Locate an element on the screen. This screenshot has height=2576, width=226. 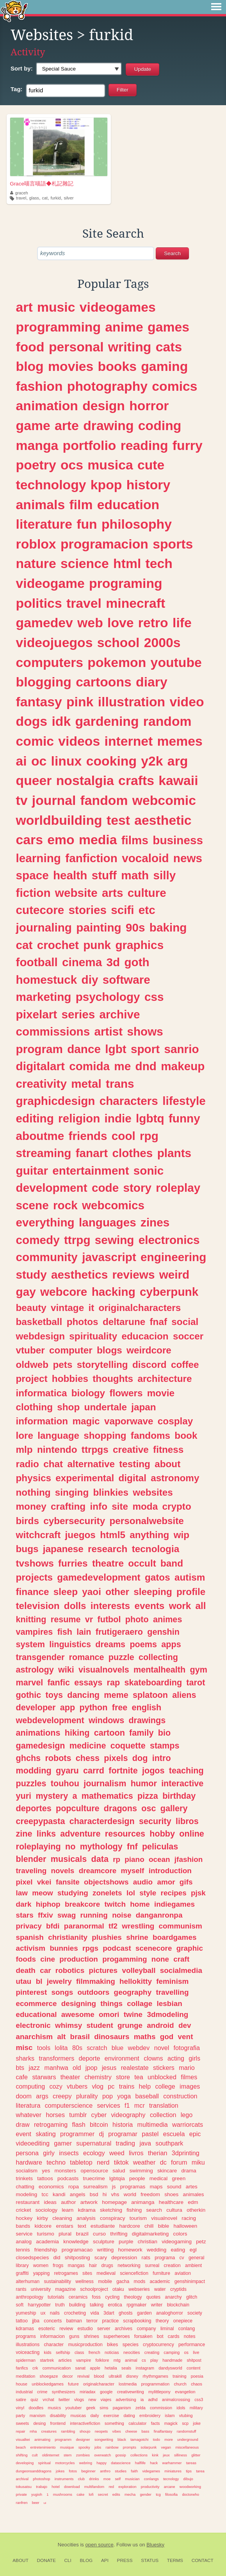
japan is located at coordinates (143, 1407).